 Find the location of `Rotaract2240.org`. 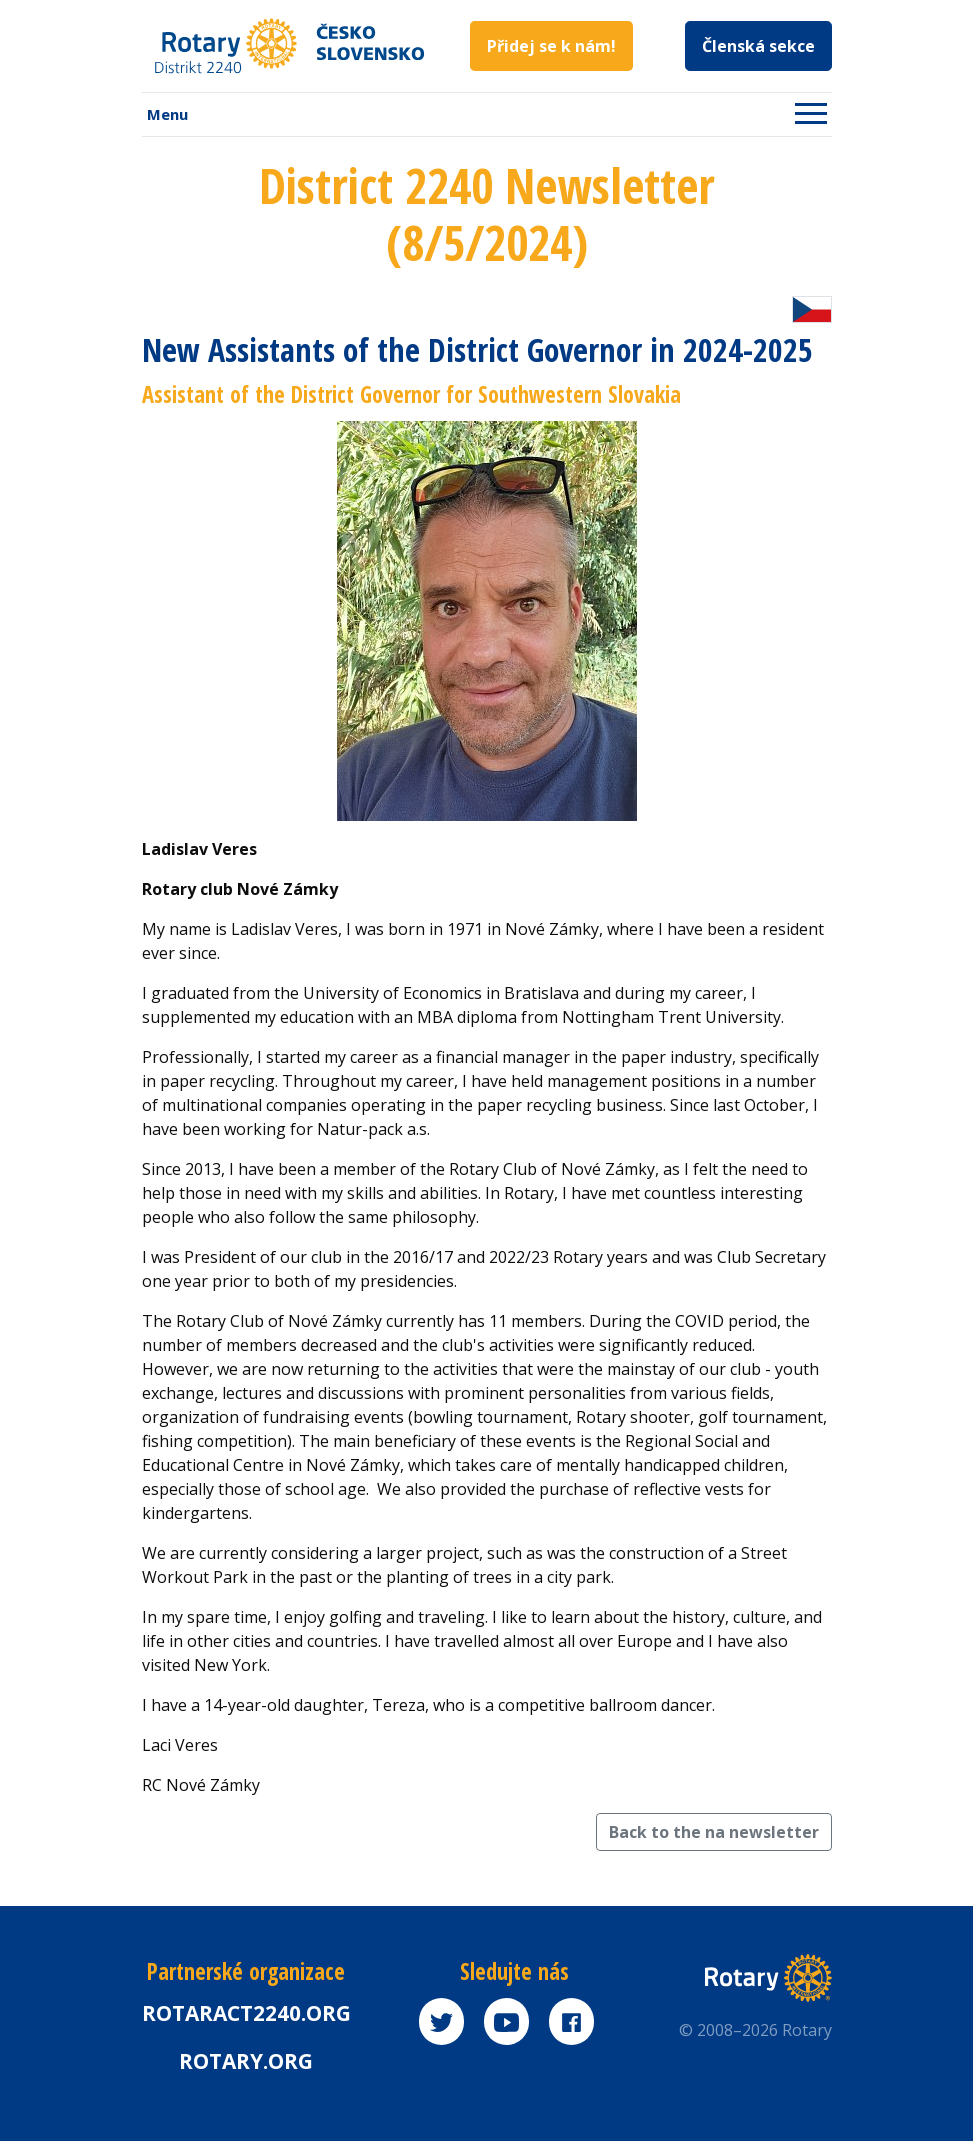

Rotaract2240.org is located at coordinates (246, 2013).